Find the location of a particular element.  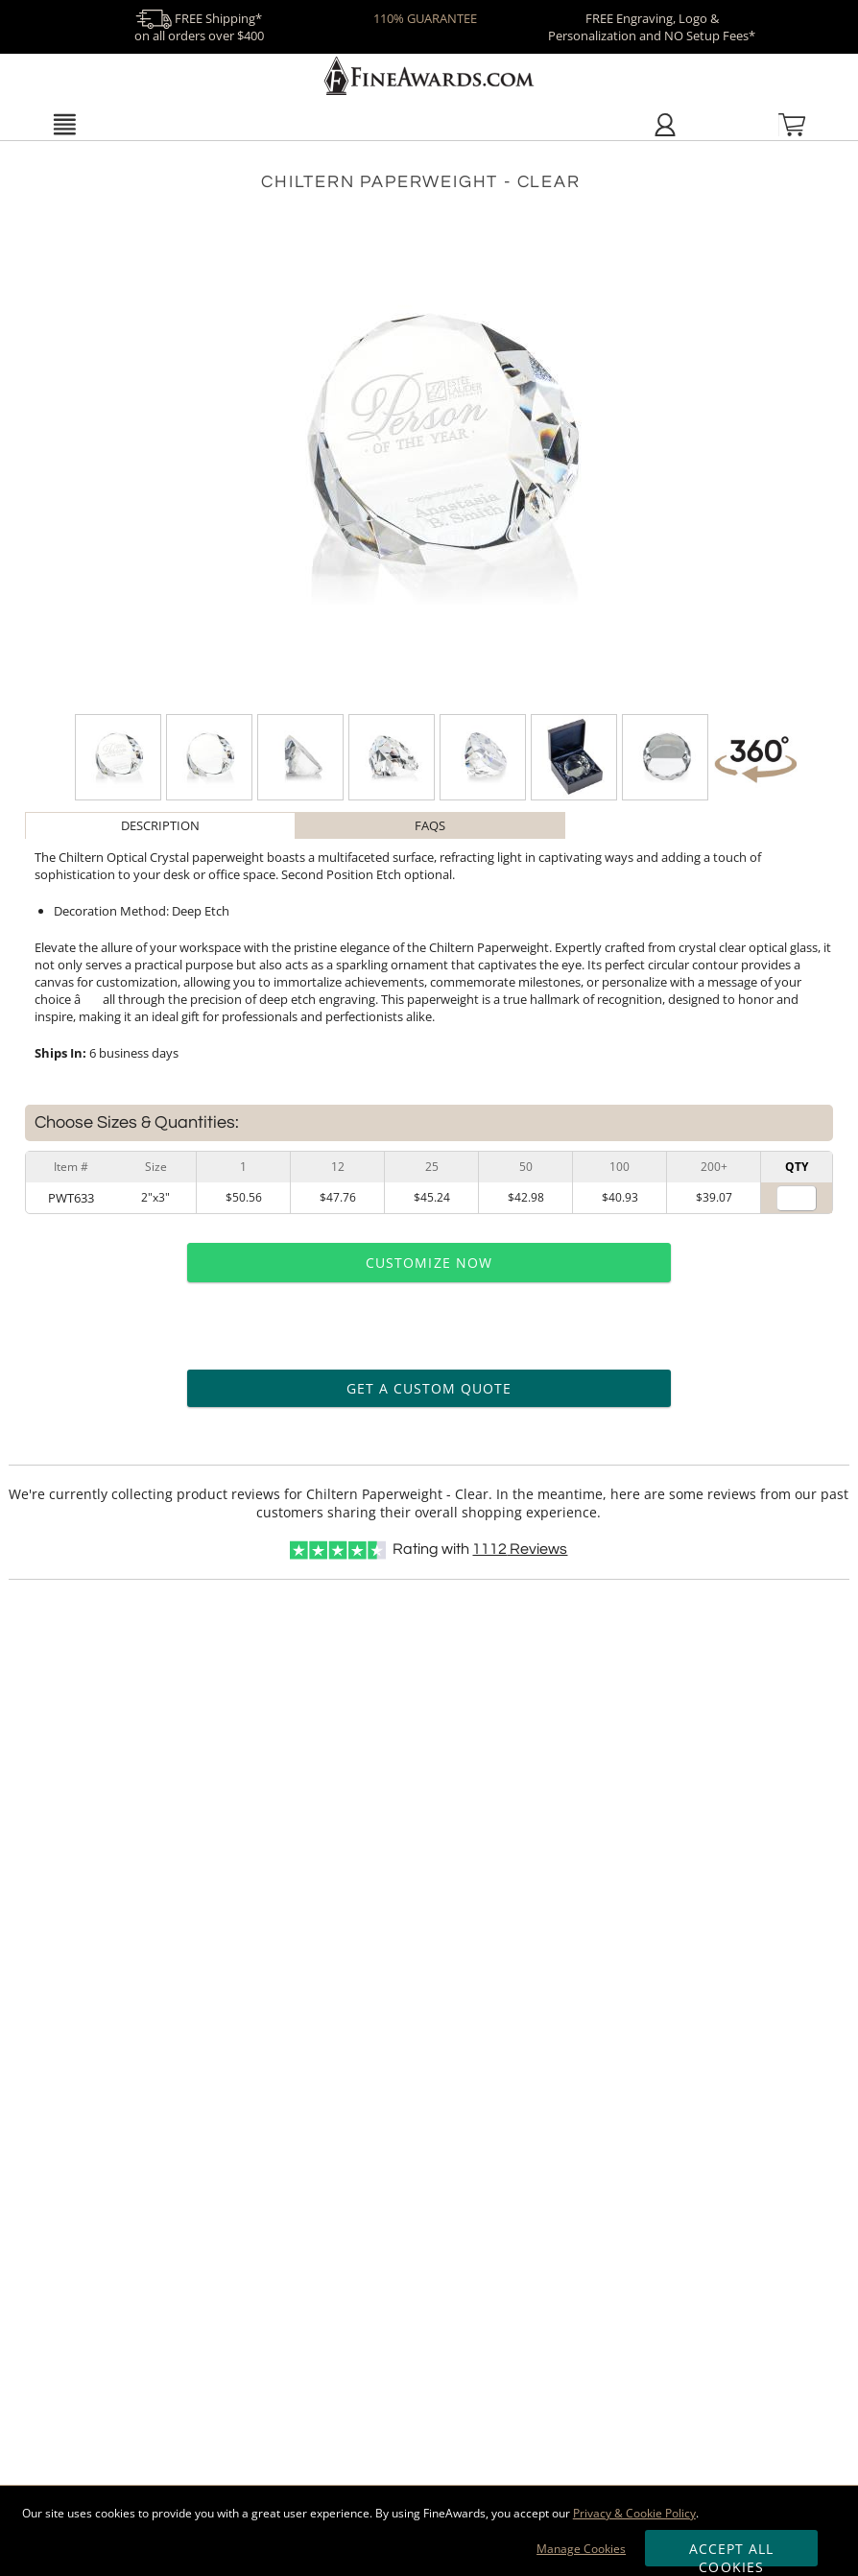

Accept All Cookies is located at coordinates (732, 2553).